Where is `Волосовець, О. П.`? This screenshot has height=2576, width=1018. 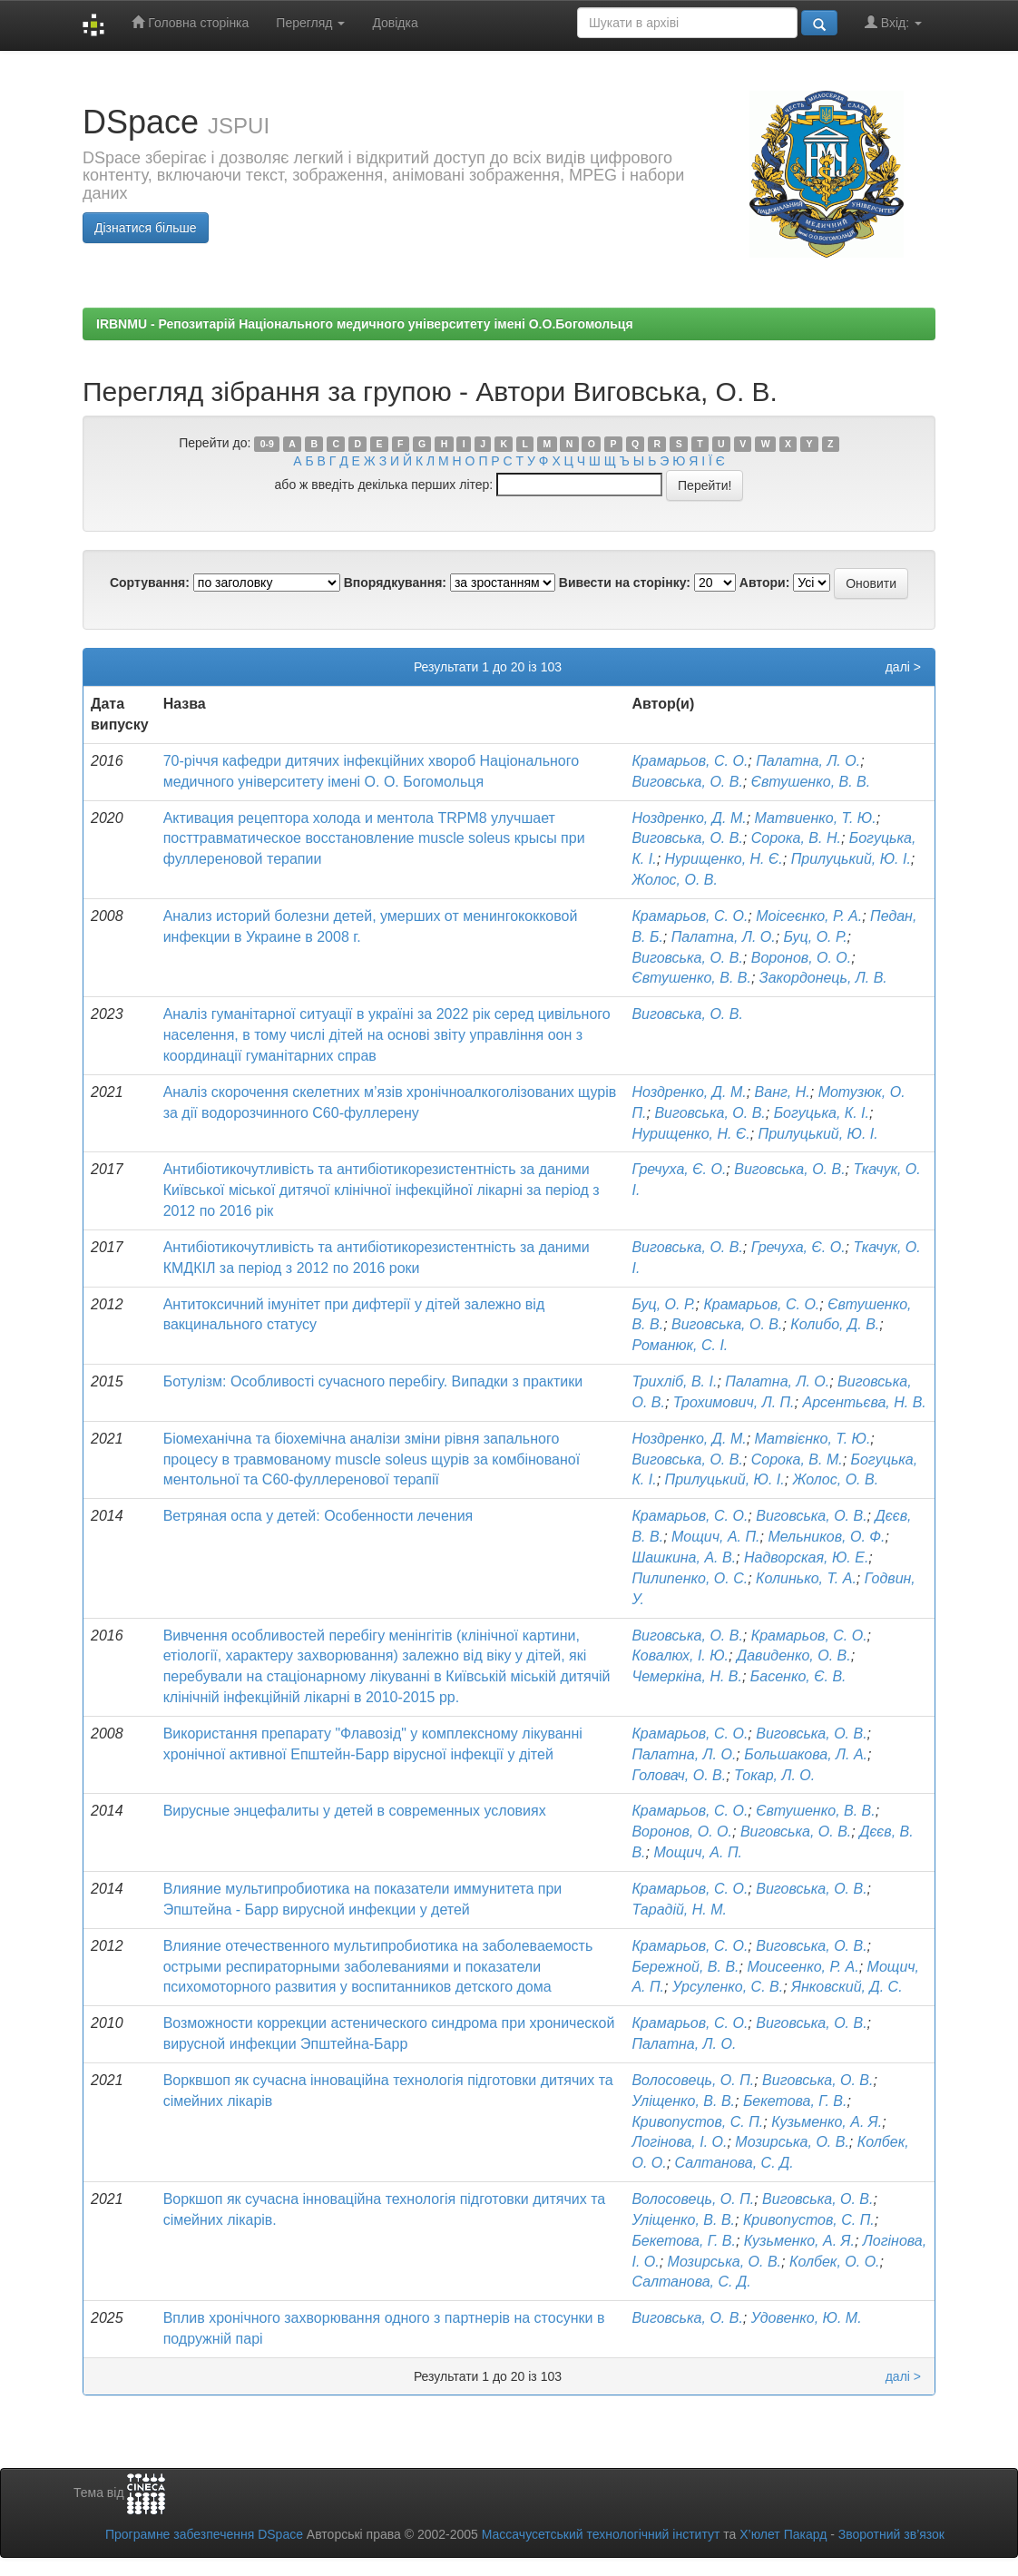 Волосовець, О. П. is located at coordinates (692, 2080).